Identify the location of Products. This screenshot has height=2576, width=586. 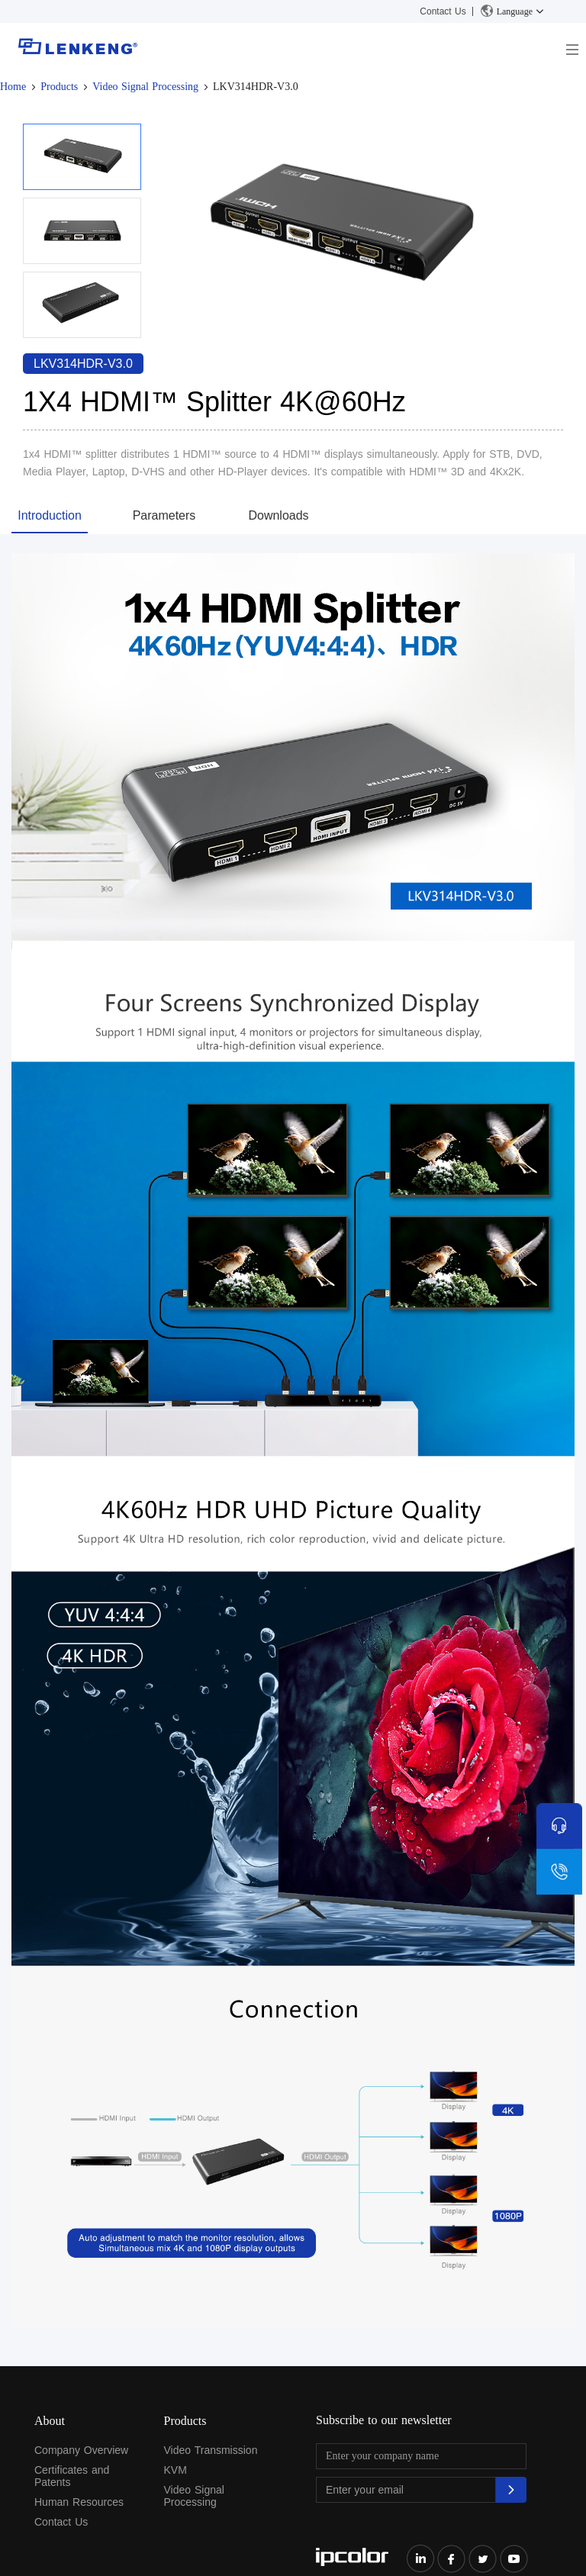
(59, 86).